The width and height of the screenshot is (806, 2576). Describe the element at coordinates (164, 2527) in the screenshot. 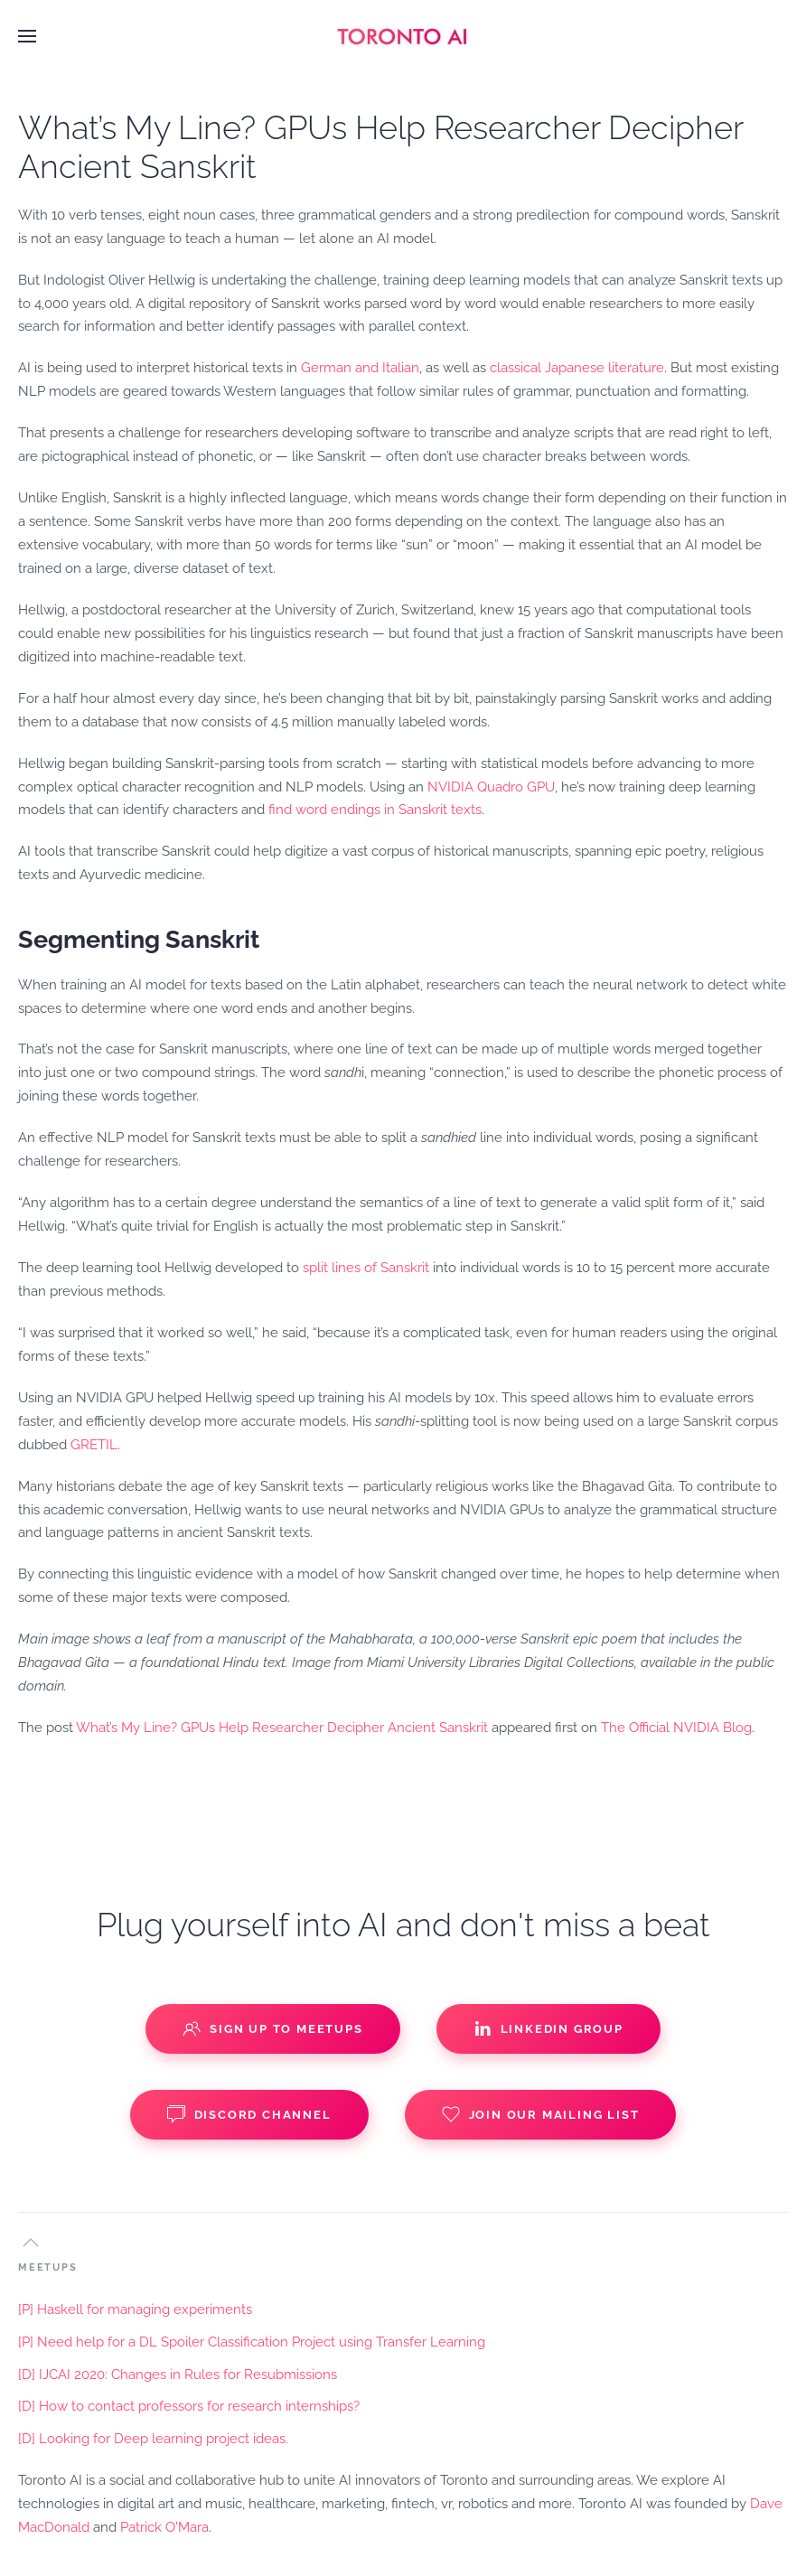

I see `Patrick O'Mara` at that location.